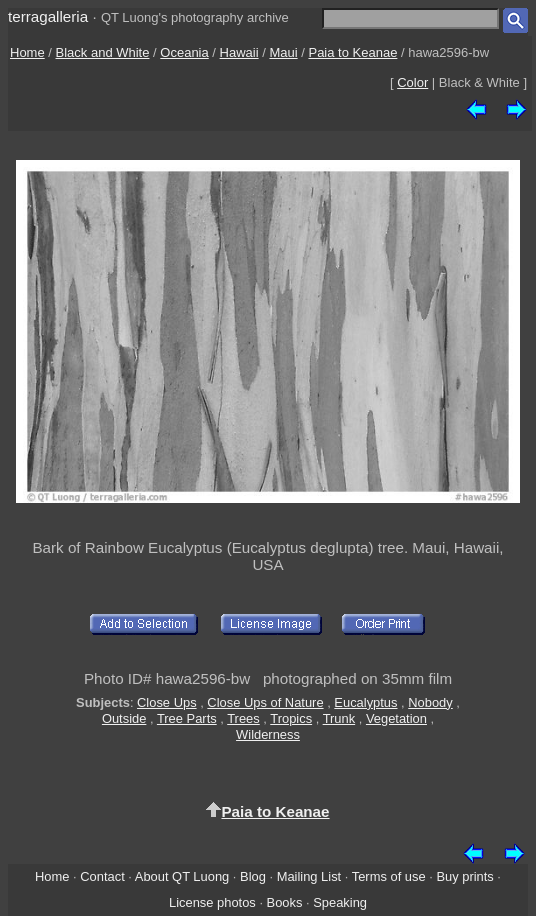 The image size is (536, 916). What do you see at coordinates (184, 52) in the screenshot?
I see `Oceania` at bounding box center [184, 52].